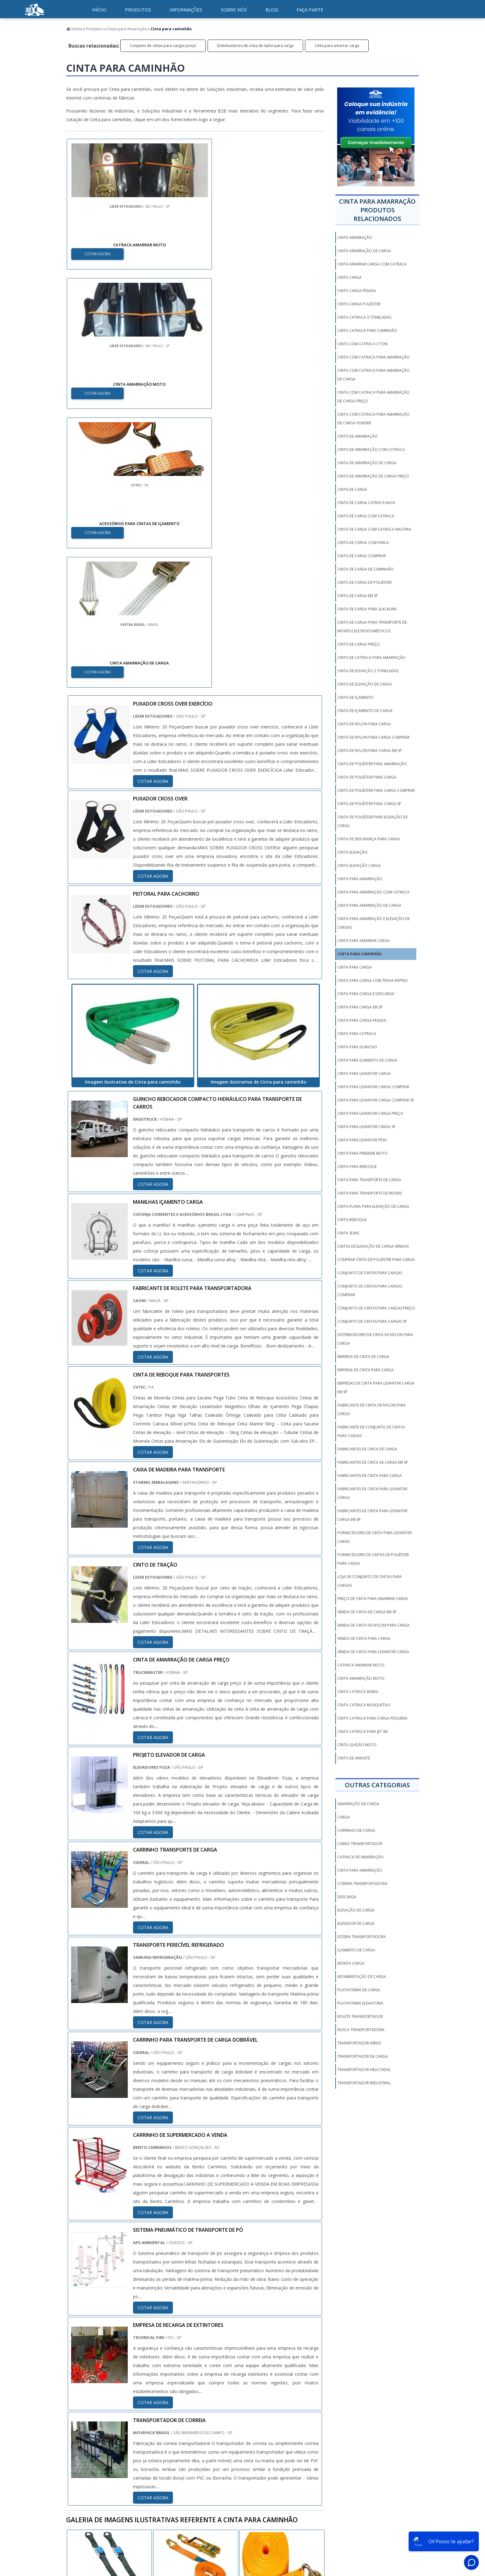 The height and width of the screenshot is (2576, 485). Describe the element at coordinates (355, 697) in the screenshot. I see `Cinta de içamento` at that location.